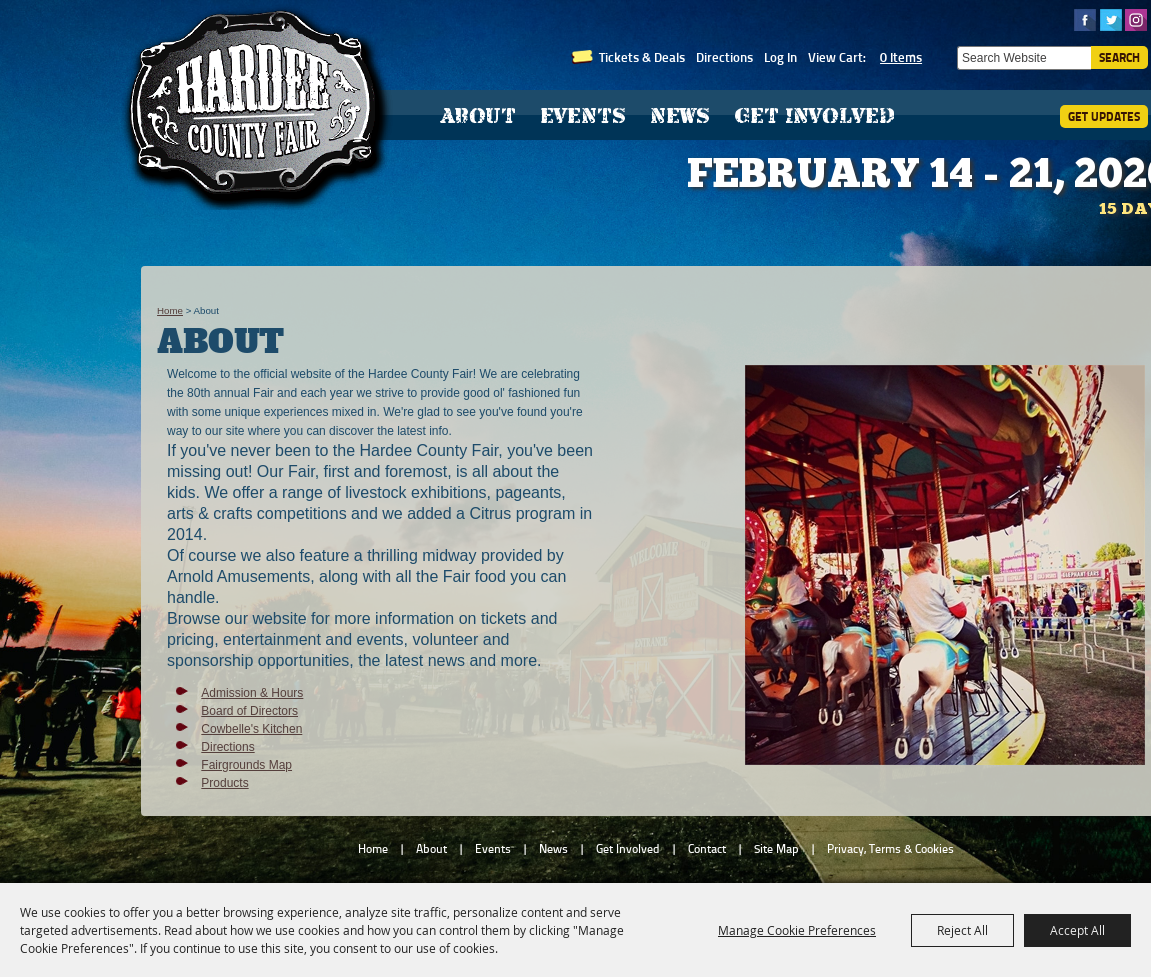 This screenshot has width=1151, height=977. I want to click on Products, so click(224, 783).